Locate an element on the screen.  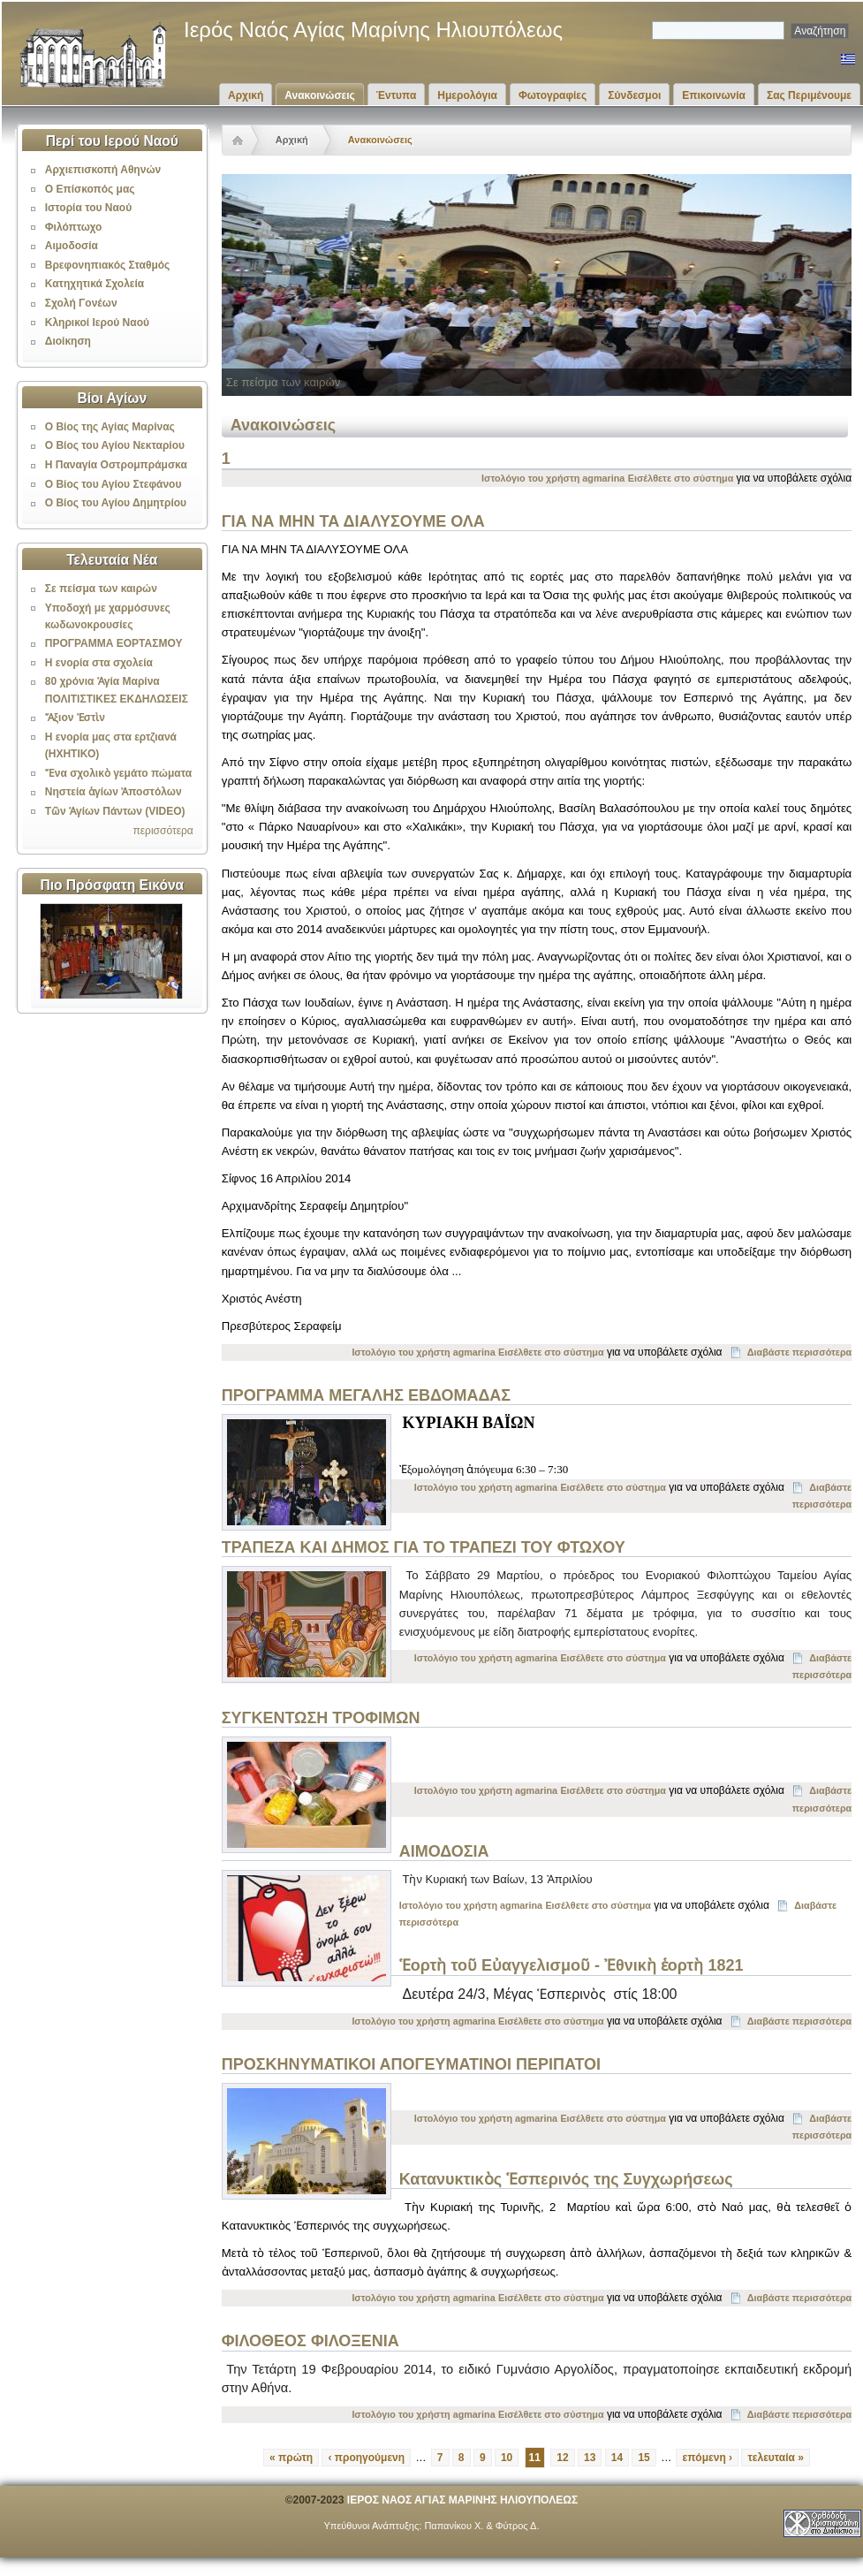
ΑΙΜΟΔΟΣΙΑ is located at coordinates (444, 1851).